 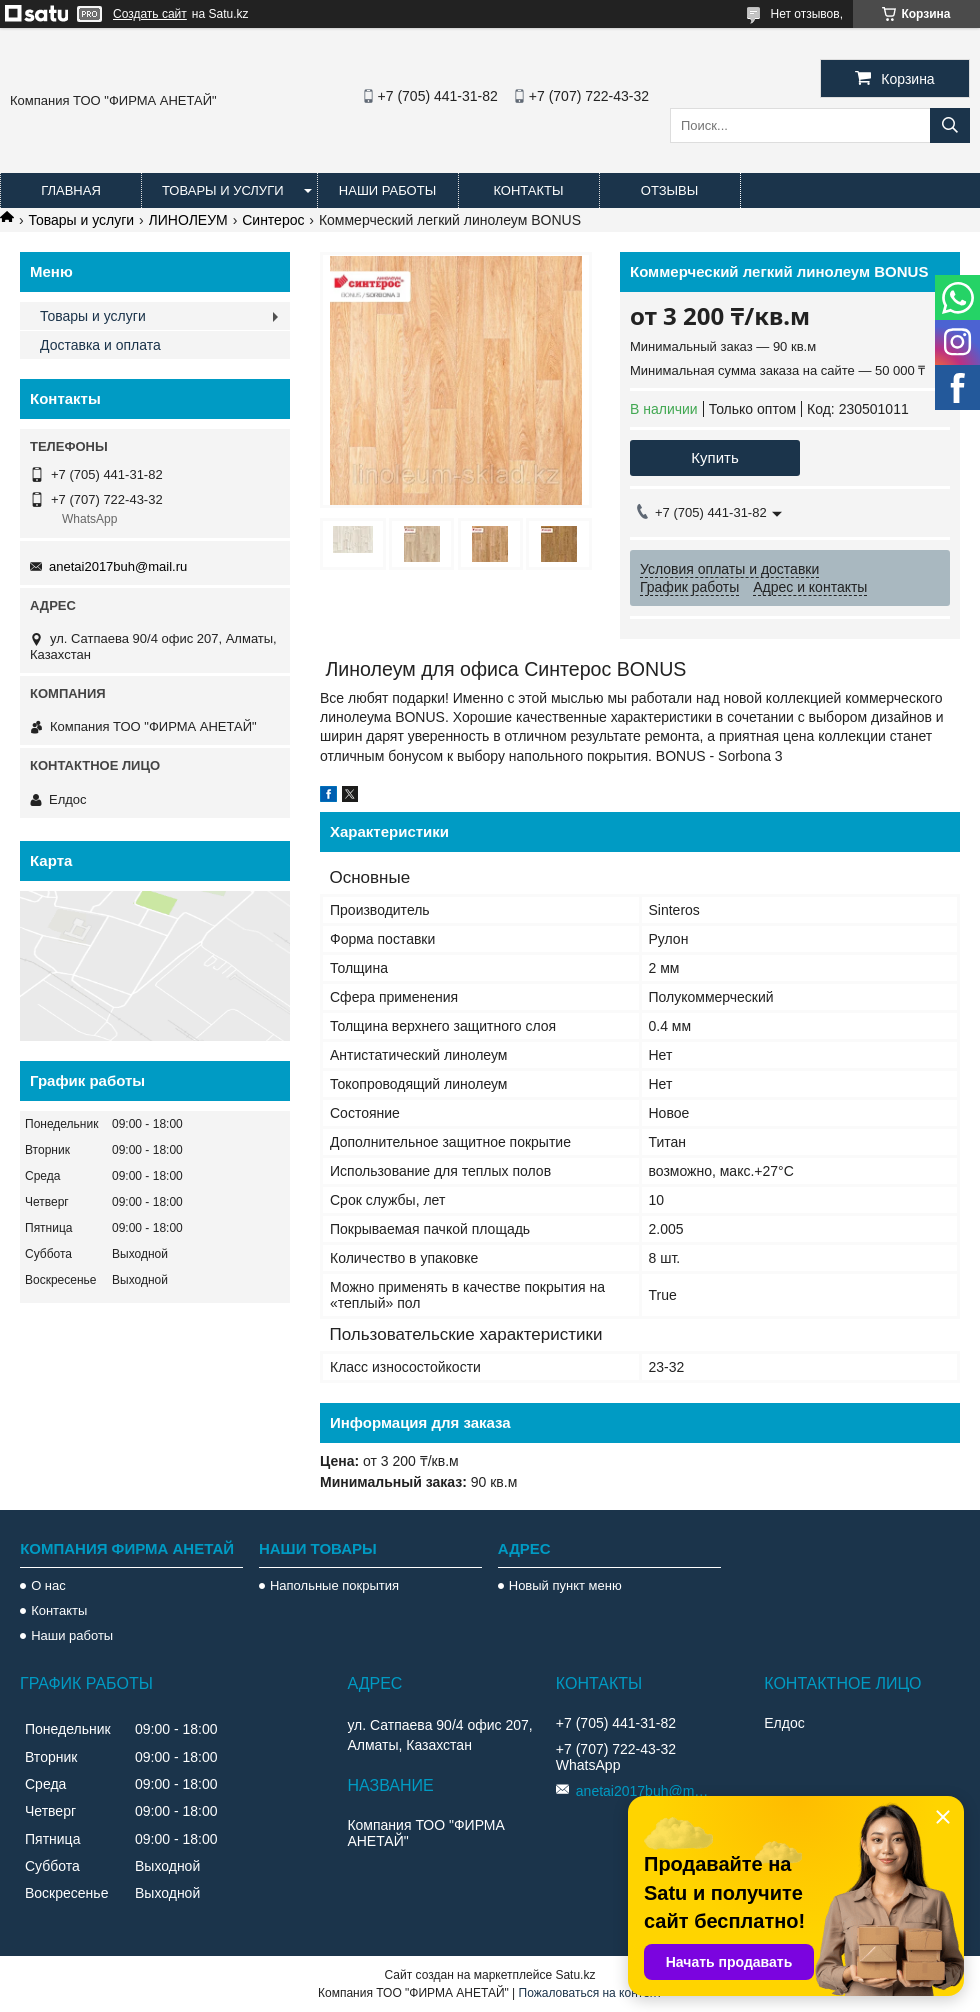 I want to click on Наши работы, so click(x=387, y=190).